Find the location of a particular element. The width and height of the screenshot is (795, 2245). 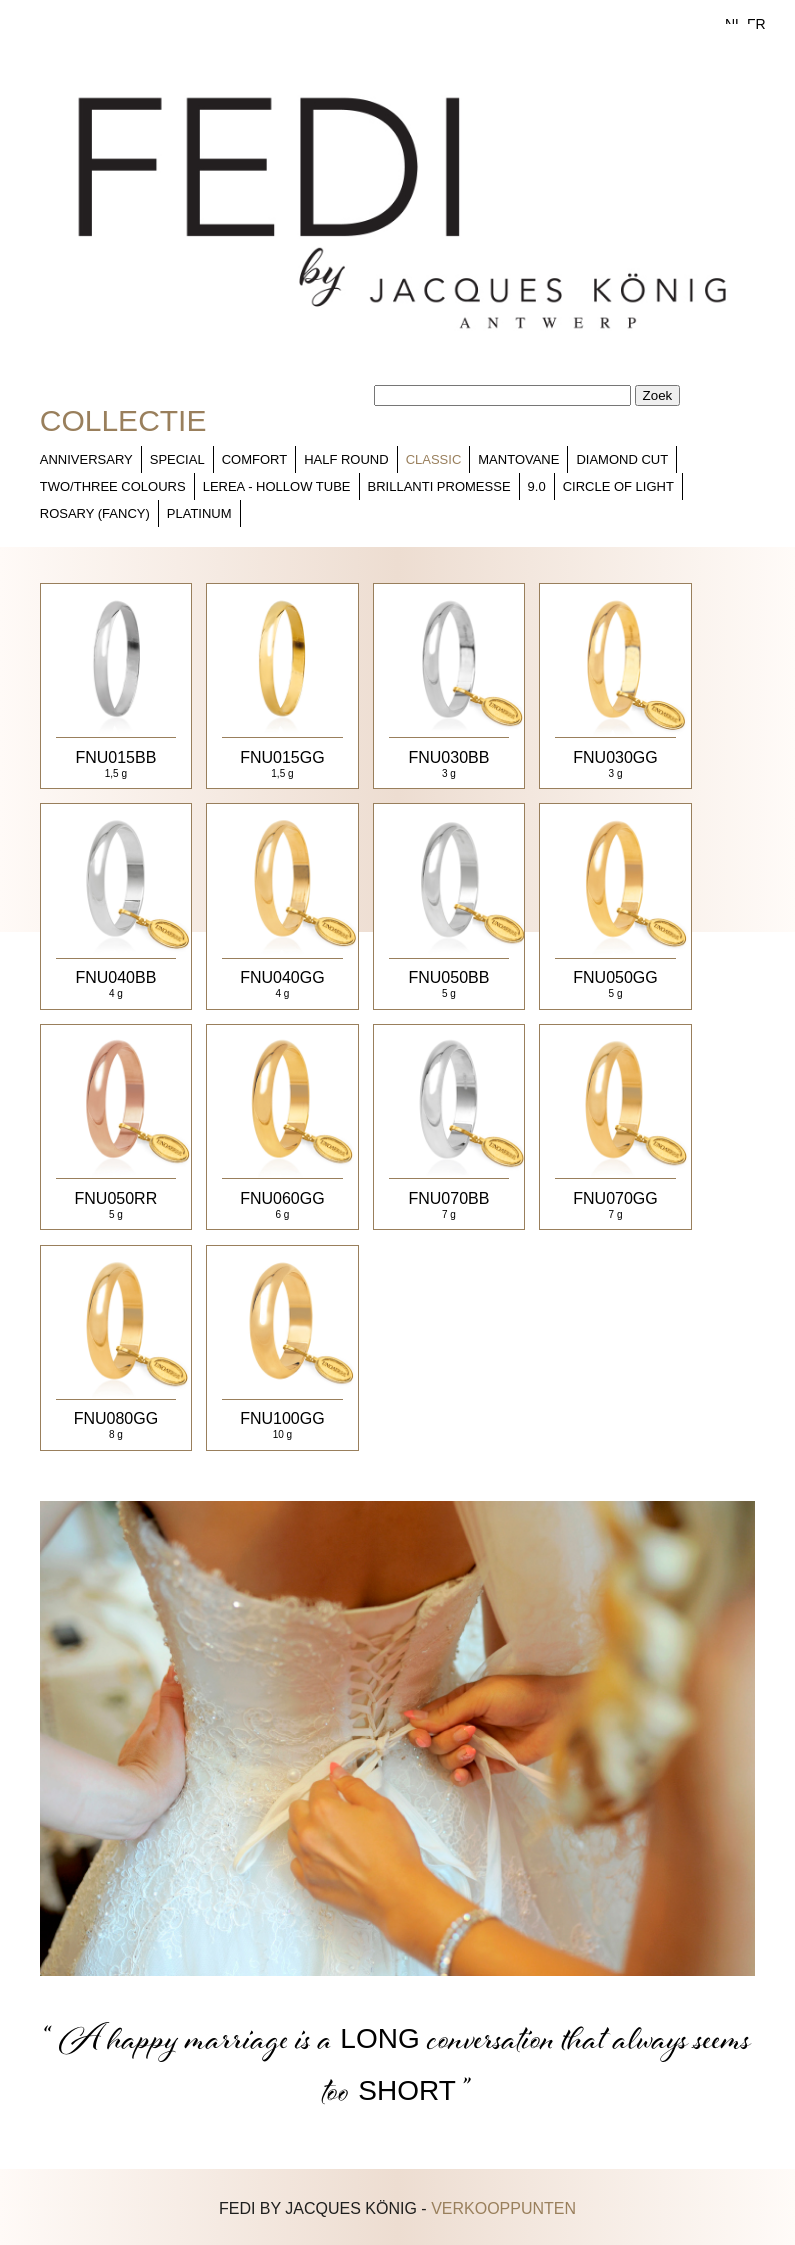

FR is located at coordinates (756, 24).